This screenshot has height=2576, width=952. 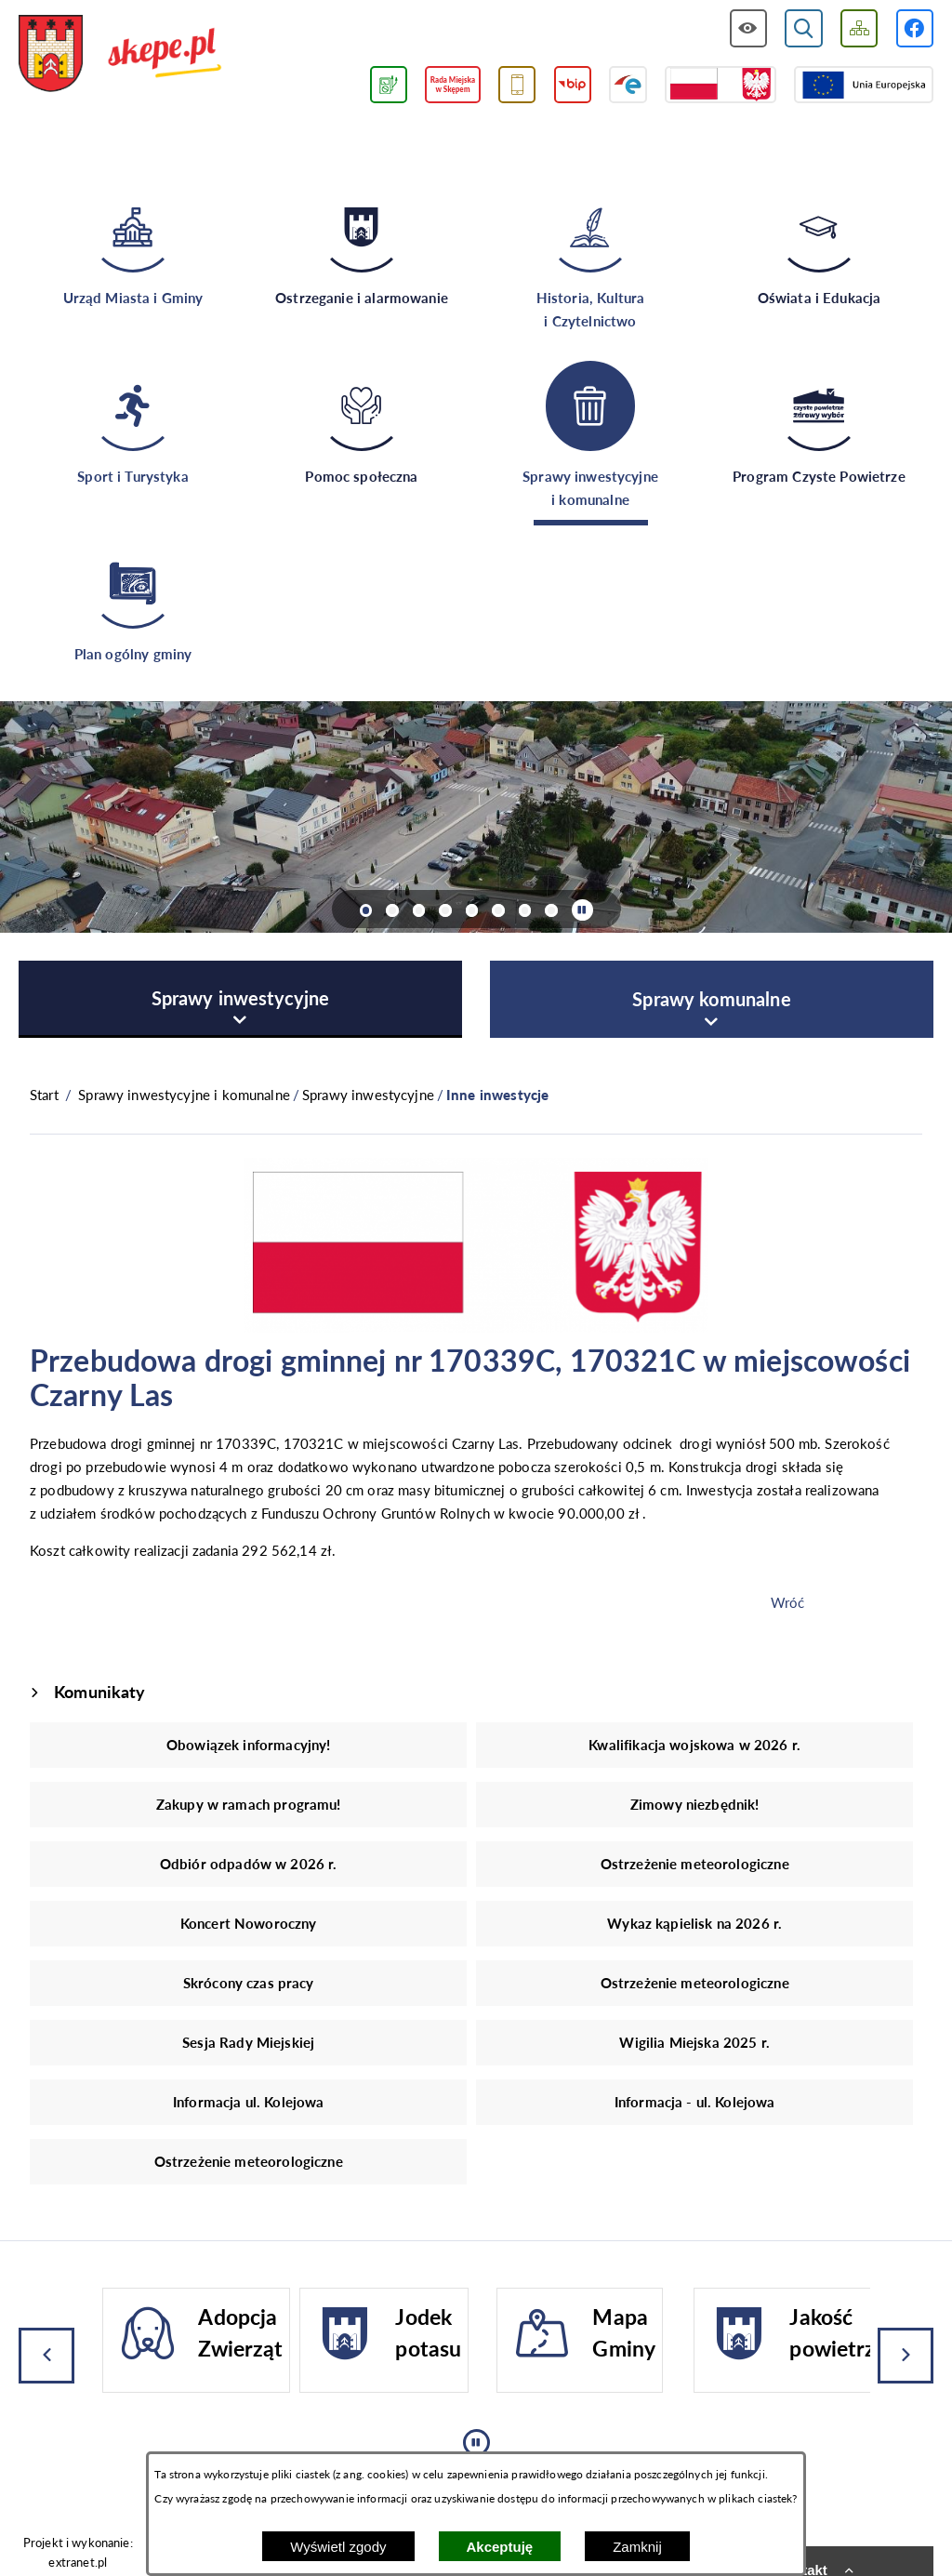 What do you see at coordinates (78, 2552) in the screenshot?
I see `Projekt i wykonanie: extranet.pl` at bounding box center [78, 2552].